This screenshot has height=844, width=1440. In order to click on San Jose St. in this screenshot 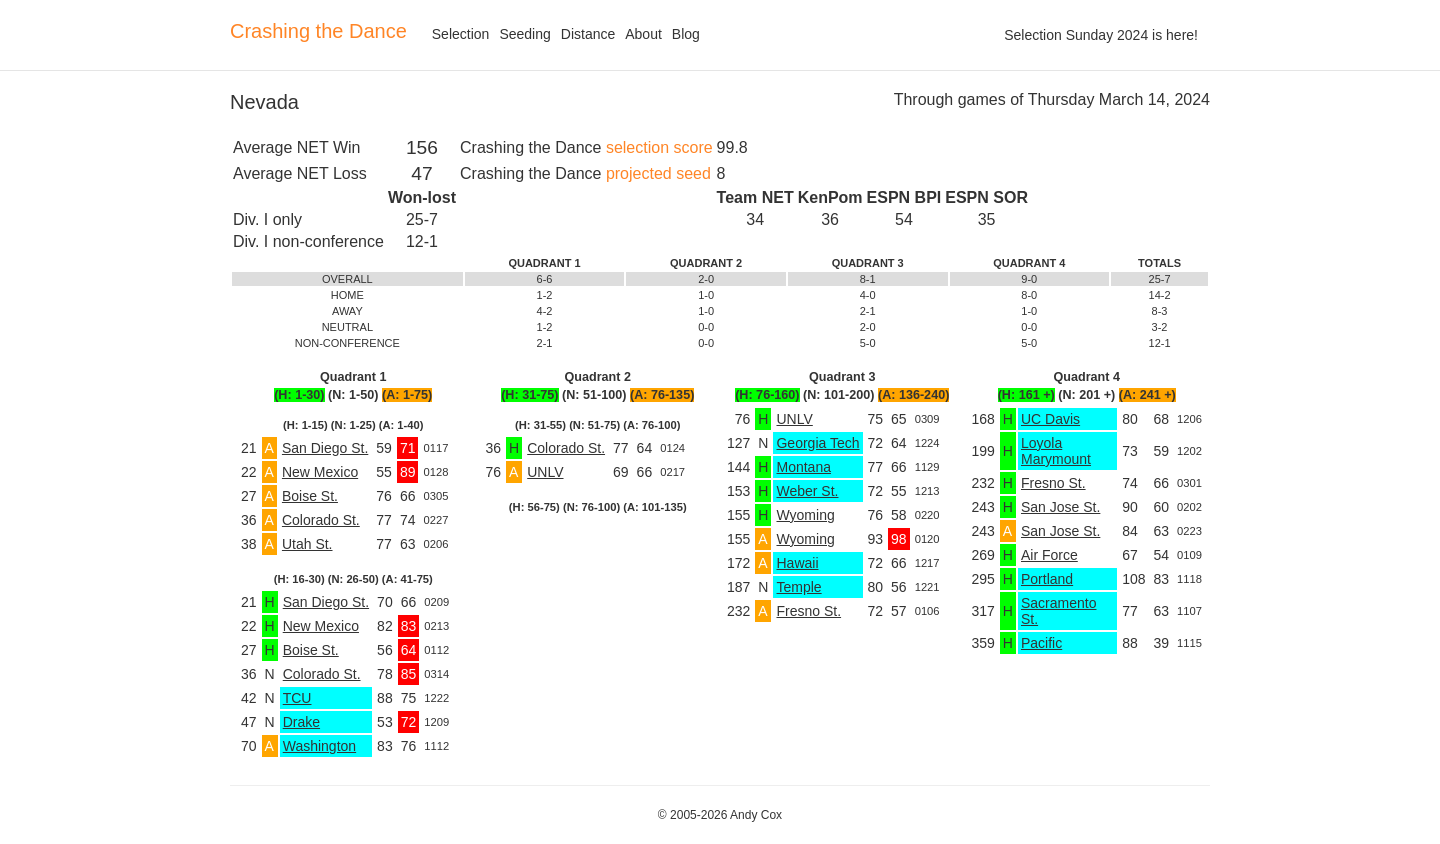, I will do `click(1060, 507)`.